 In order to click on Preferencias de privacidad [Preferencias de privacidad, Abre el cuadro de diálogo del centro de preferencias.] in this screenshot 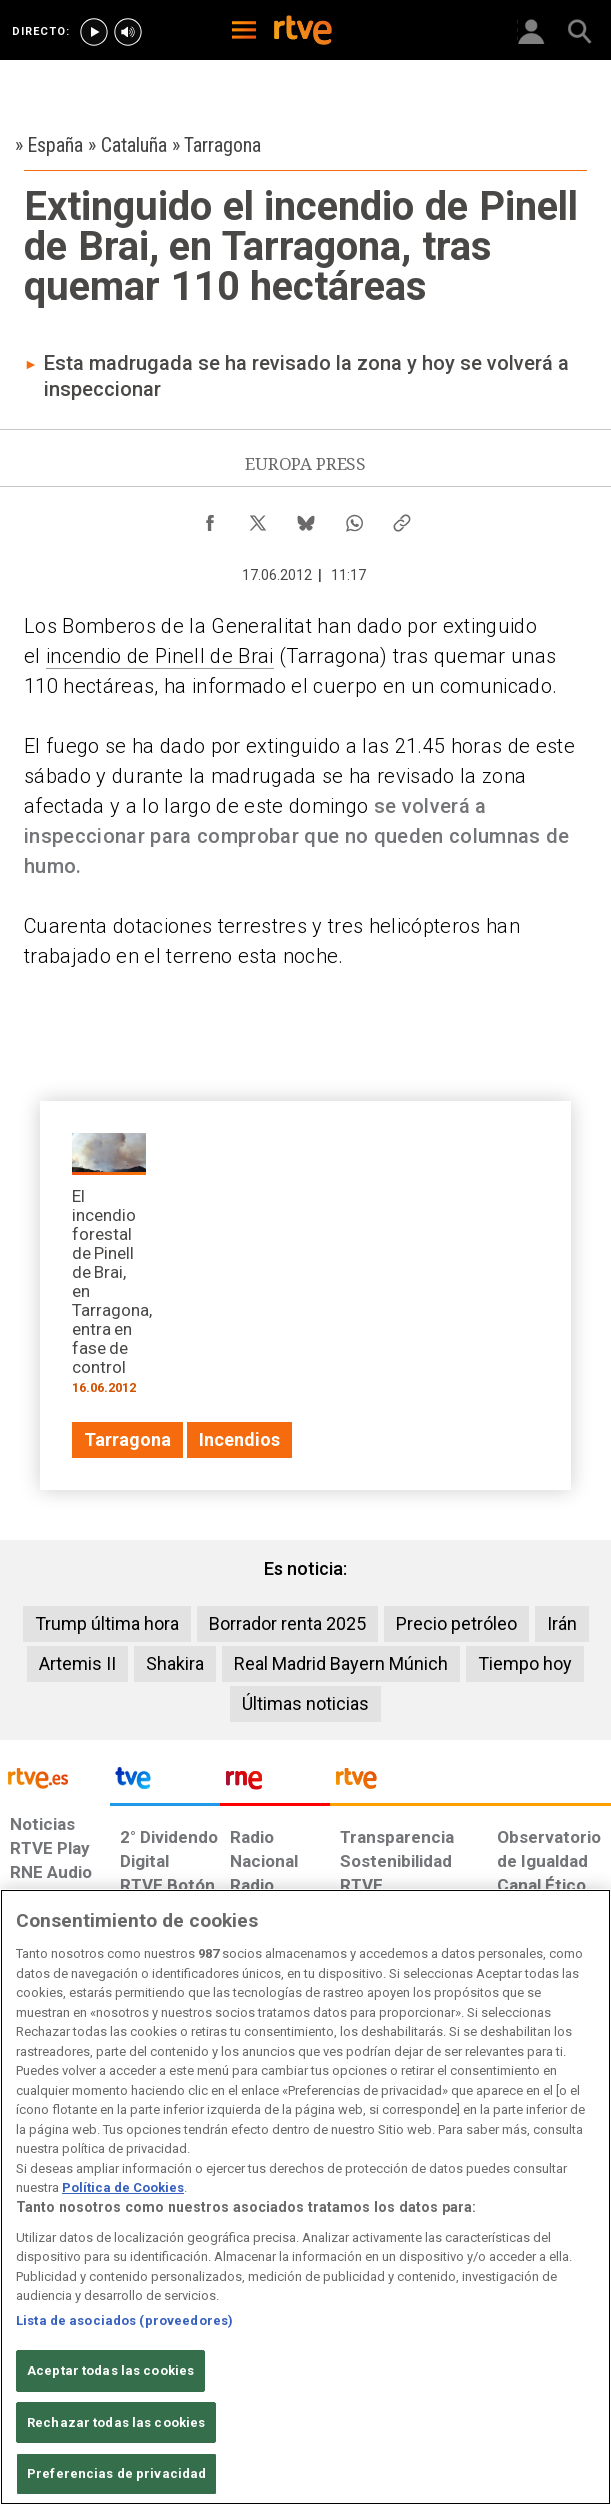, I will do `click(116, 2473)`.